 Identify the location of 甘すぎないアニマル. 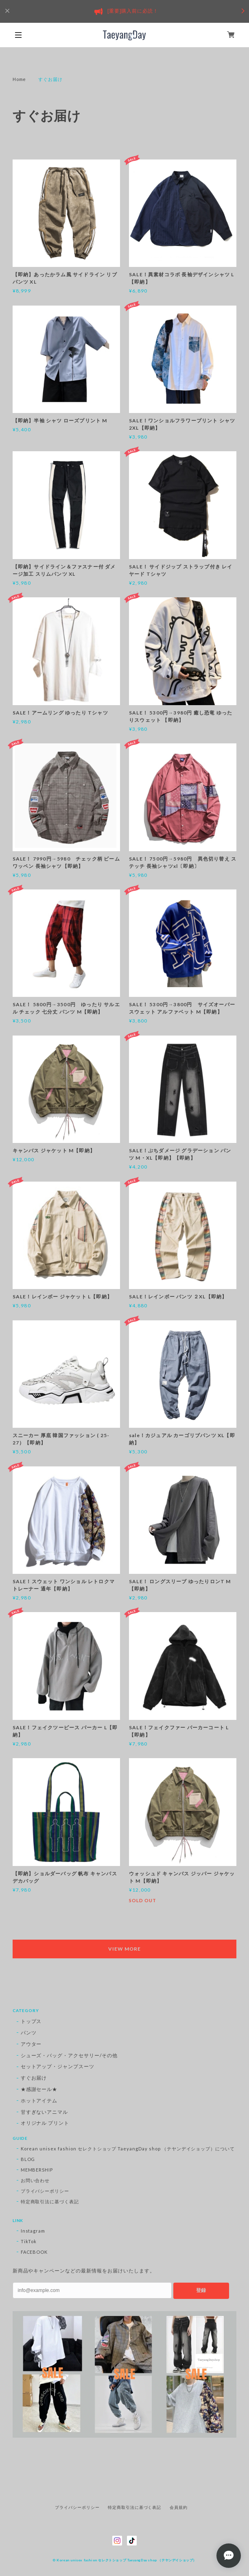
(44, 2112).